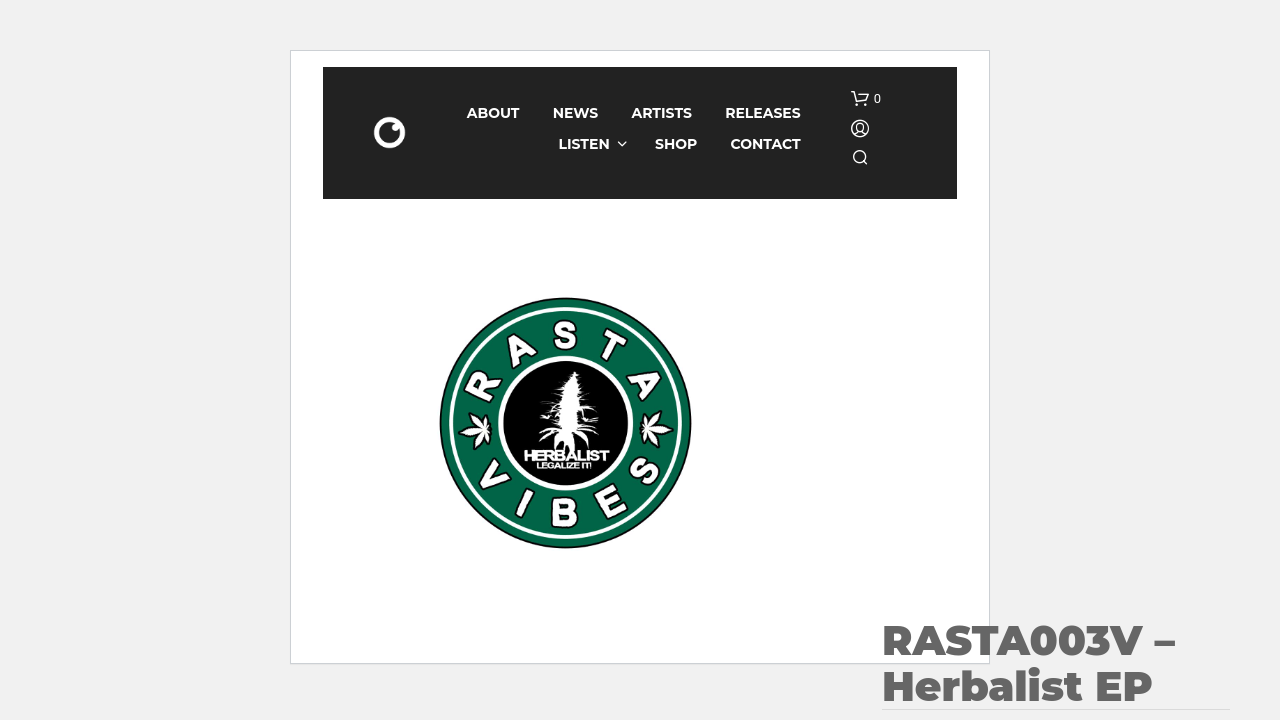 This screenshot has height=720, width=1280. Describe the element at coordinates (662, 113) in the screenshot. I see `Artists` at that location.